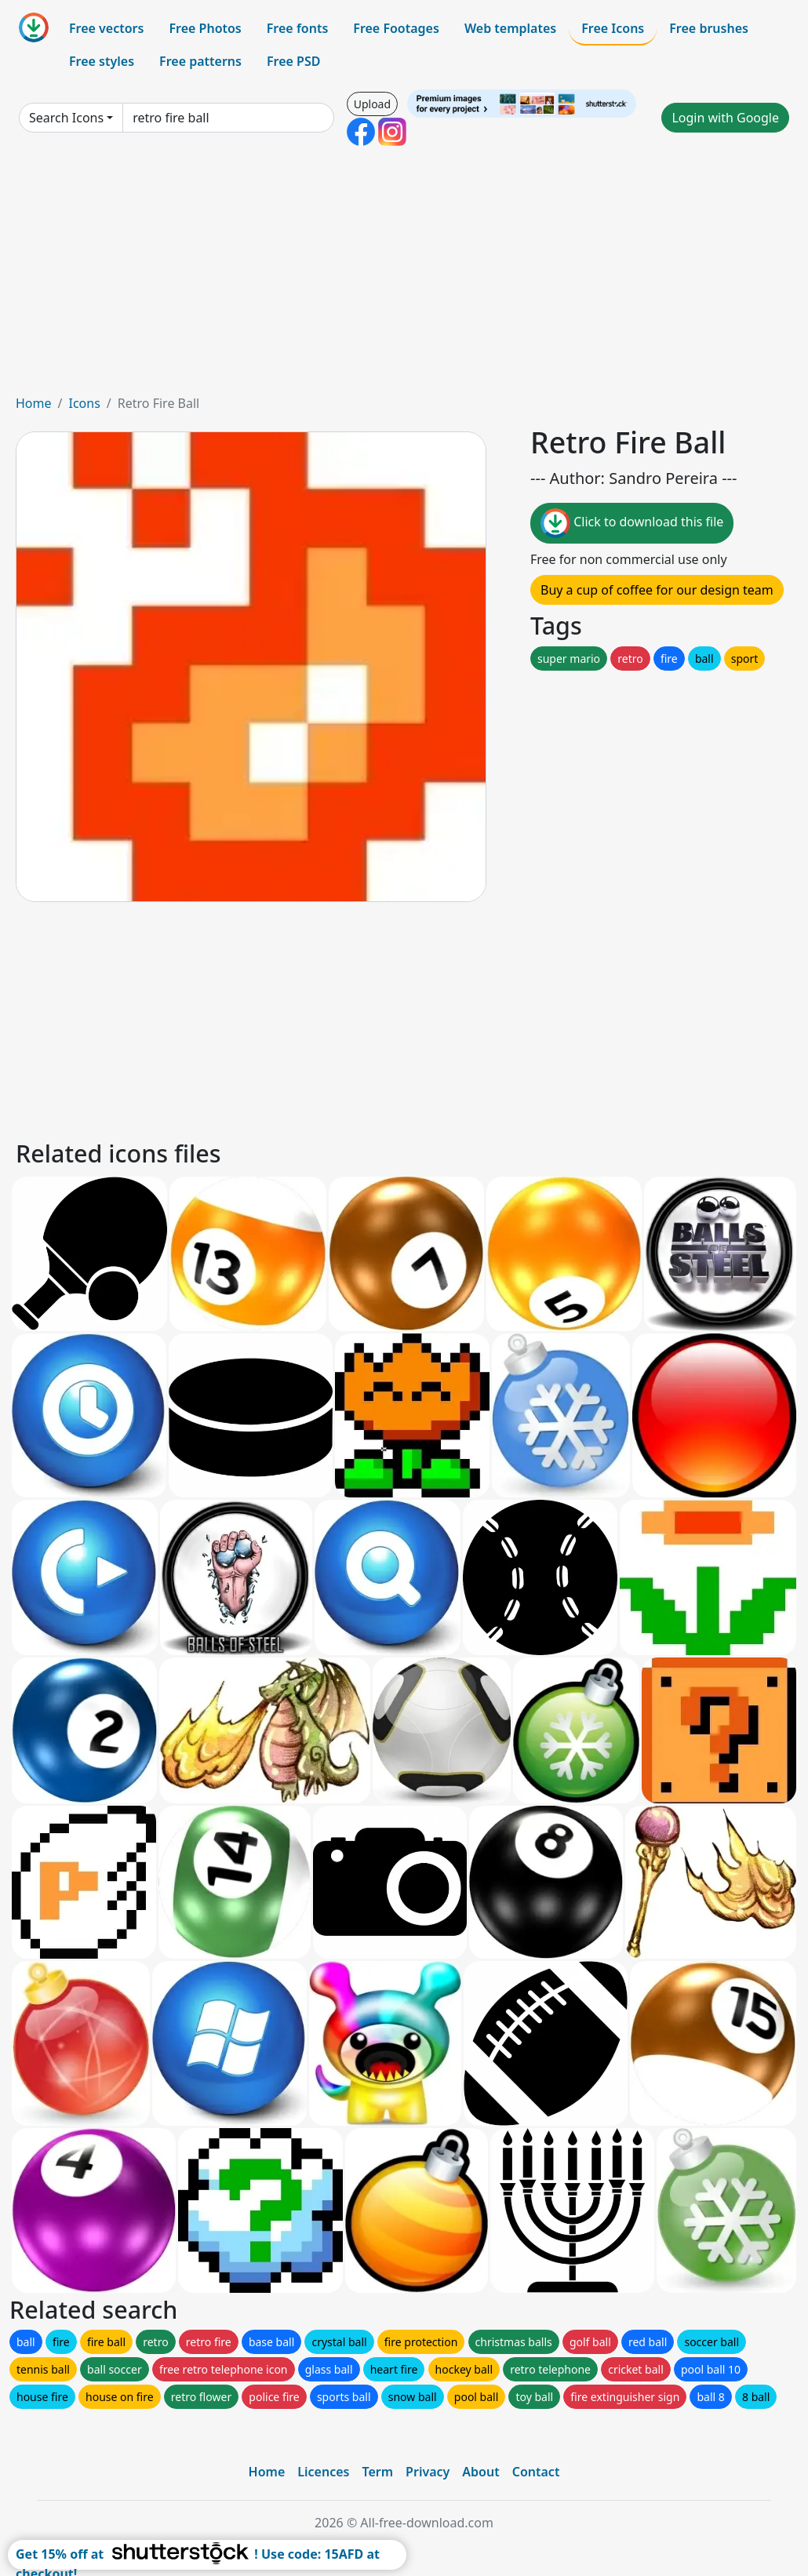 The width and height of the screenshot is (808, 2576). I want to click on Free fonts, so click(298, 28).